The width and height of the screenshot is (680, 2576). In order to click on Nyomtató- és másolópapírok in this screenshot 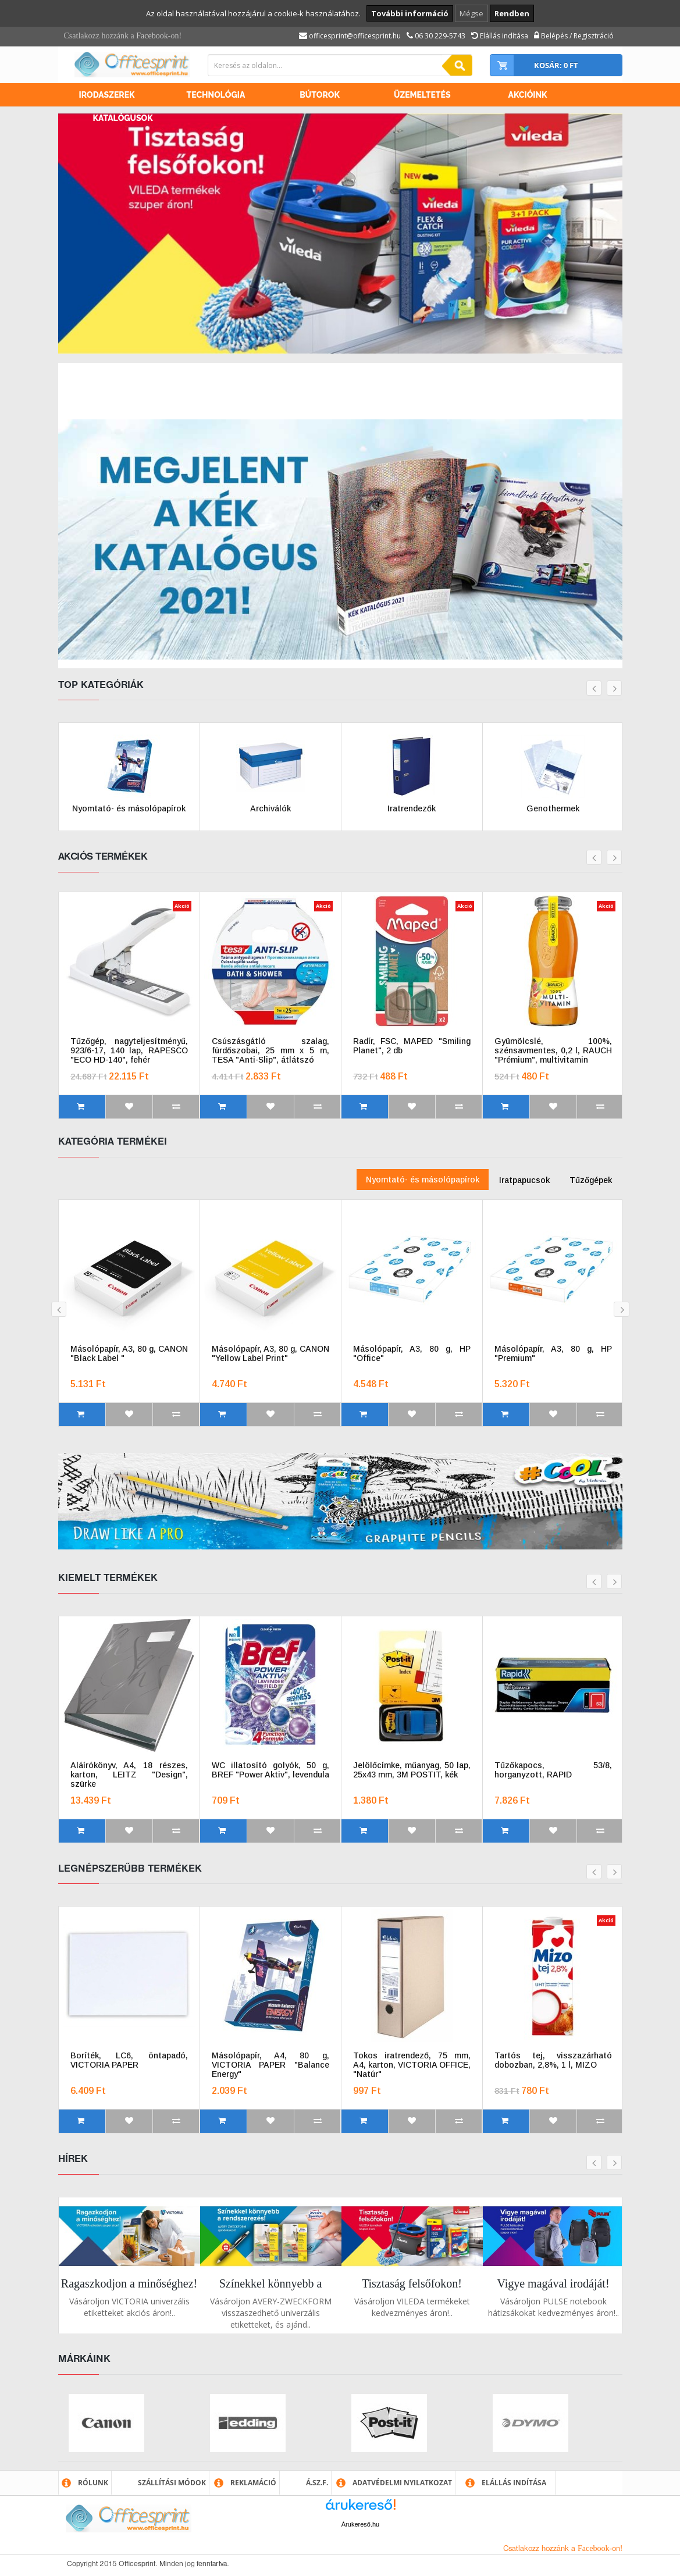, I will do `click(422, 1179)`.